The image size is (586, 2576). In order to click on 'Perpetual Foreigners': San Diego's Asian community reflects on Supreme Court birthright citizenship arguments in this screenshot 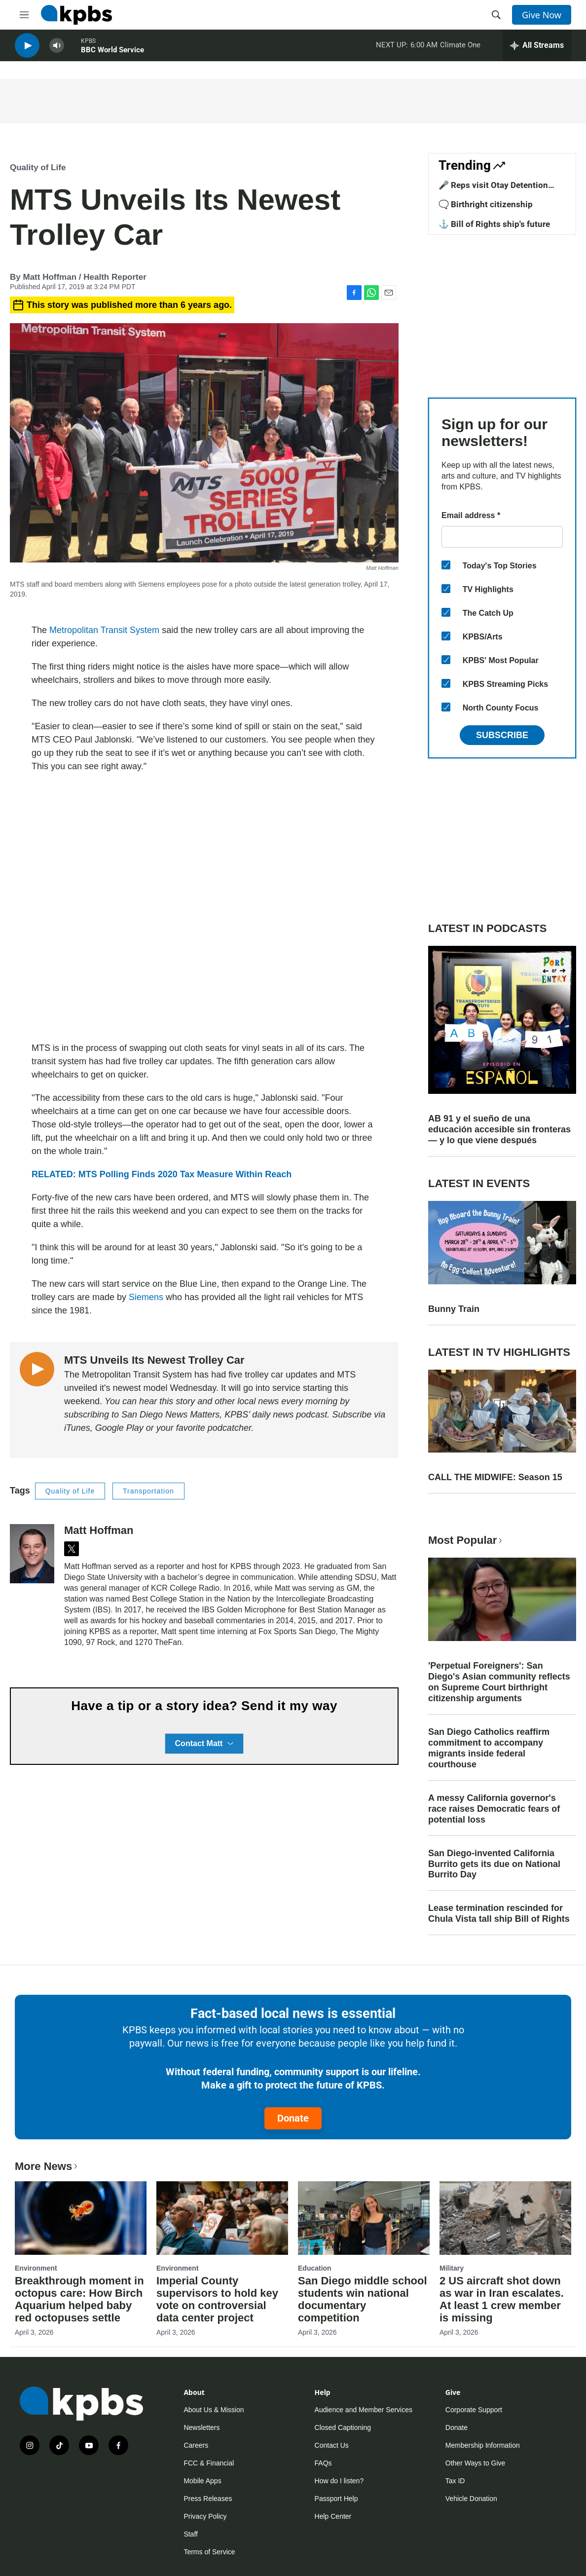, I will do `click(499, 1682)`.